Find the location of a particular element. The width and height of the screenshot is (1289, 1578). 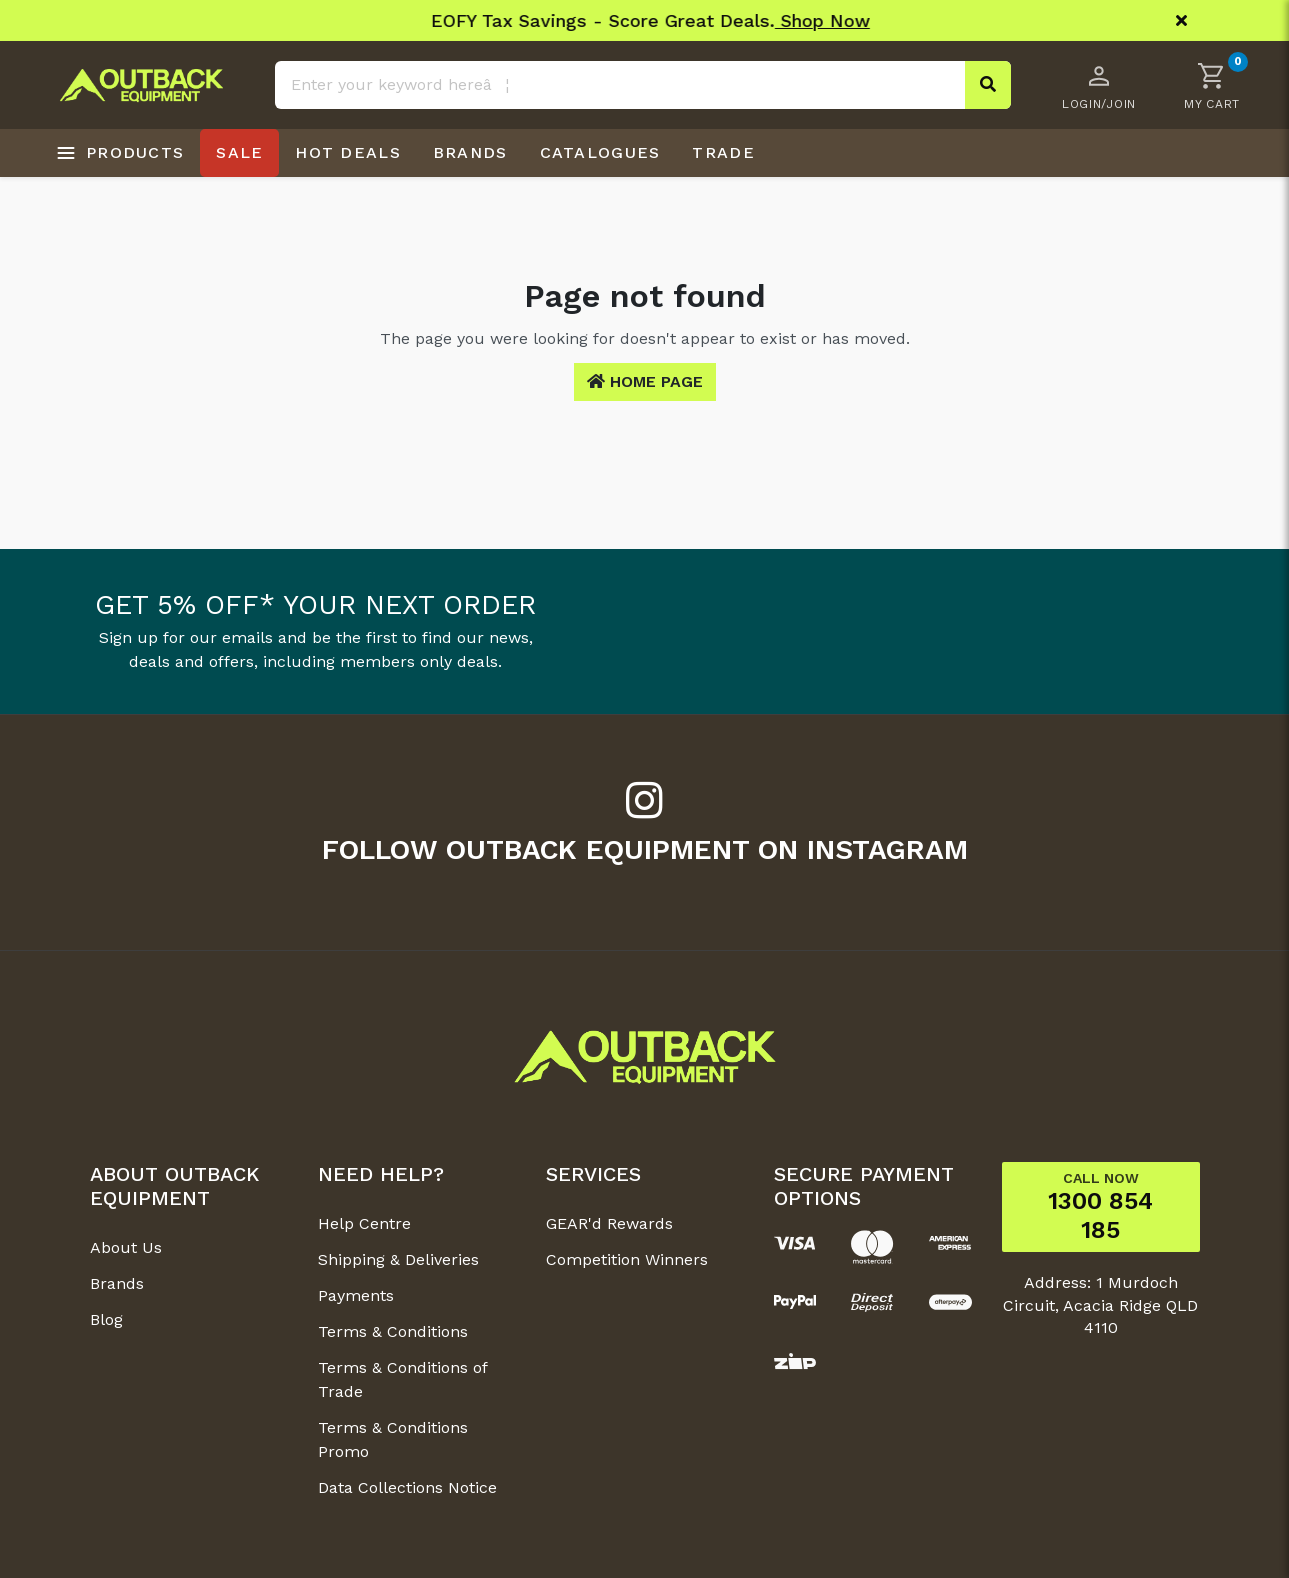

Shipping & Deliveries is located at coordinates (398, 1259).